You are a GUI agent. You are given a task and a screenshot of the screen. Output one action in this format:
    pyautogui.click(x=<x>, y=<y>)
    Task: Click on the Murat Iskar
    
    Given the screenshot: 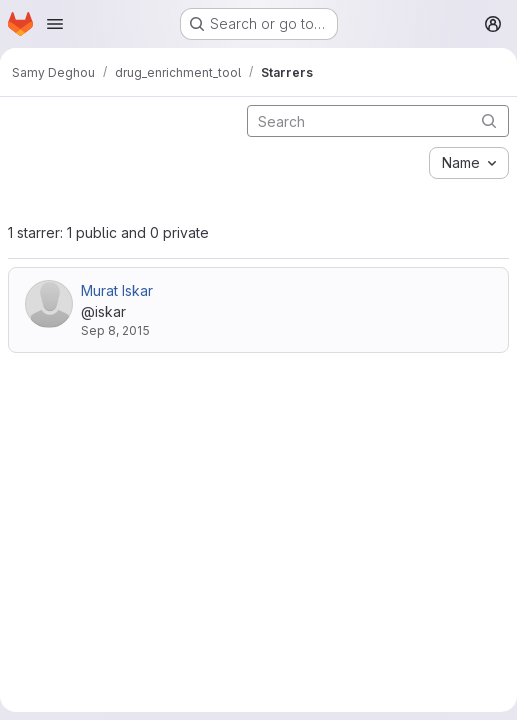 What is the action you would take?
    pyautogui.click(x=117, y=290)
    